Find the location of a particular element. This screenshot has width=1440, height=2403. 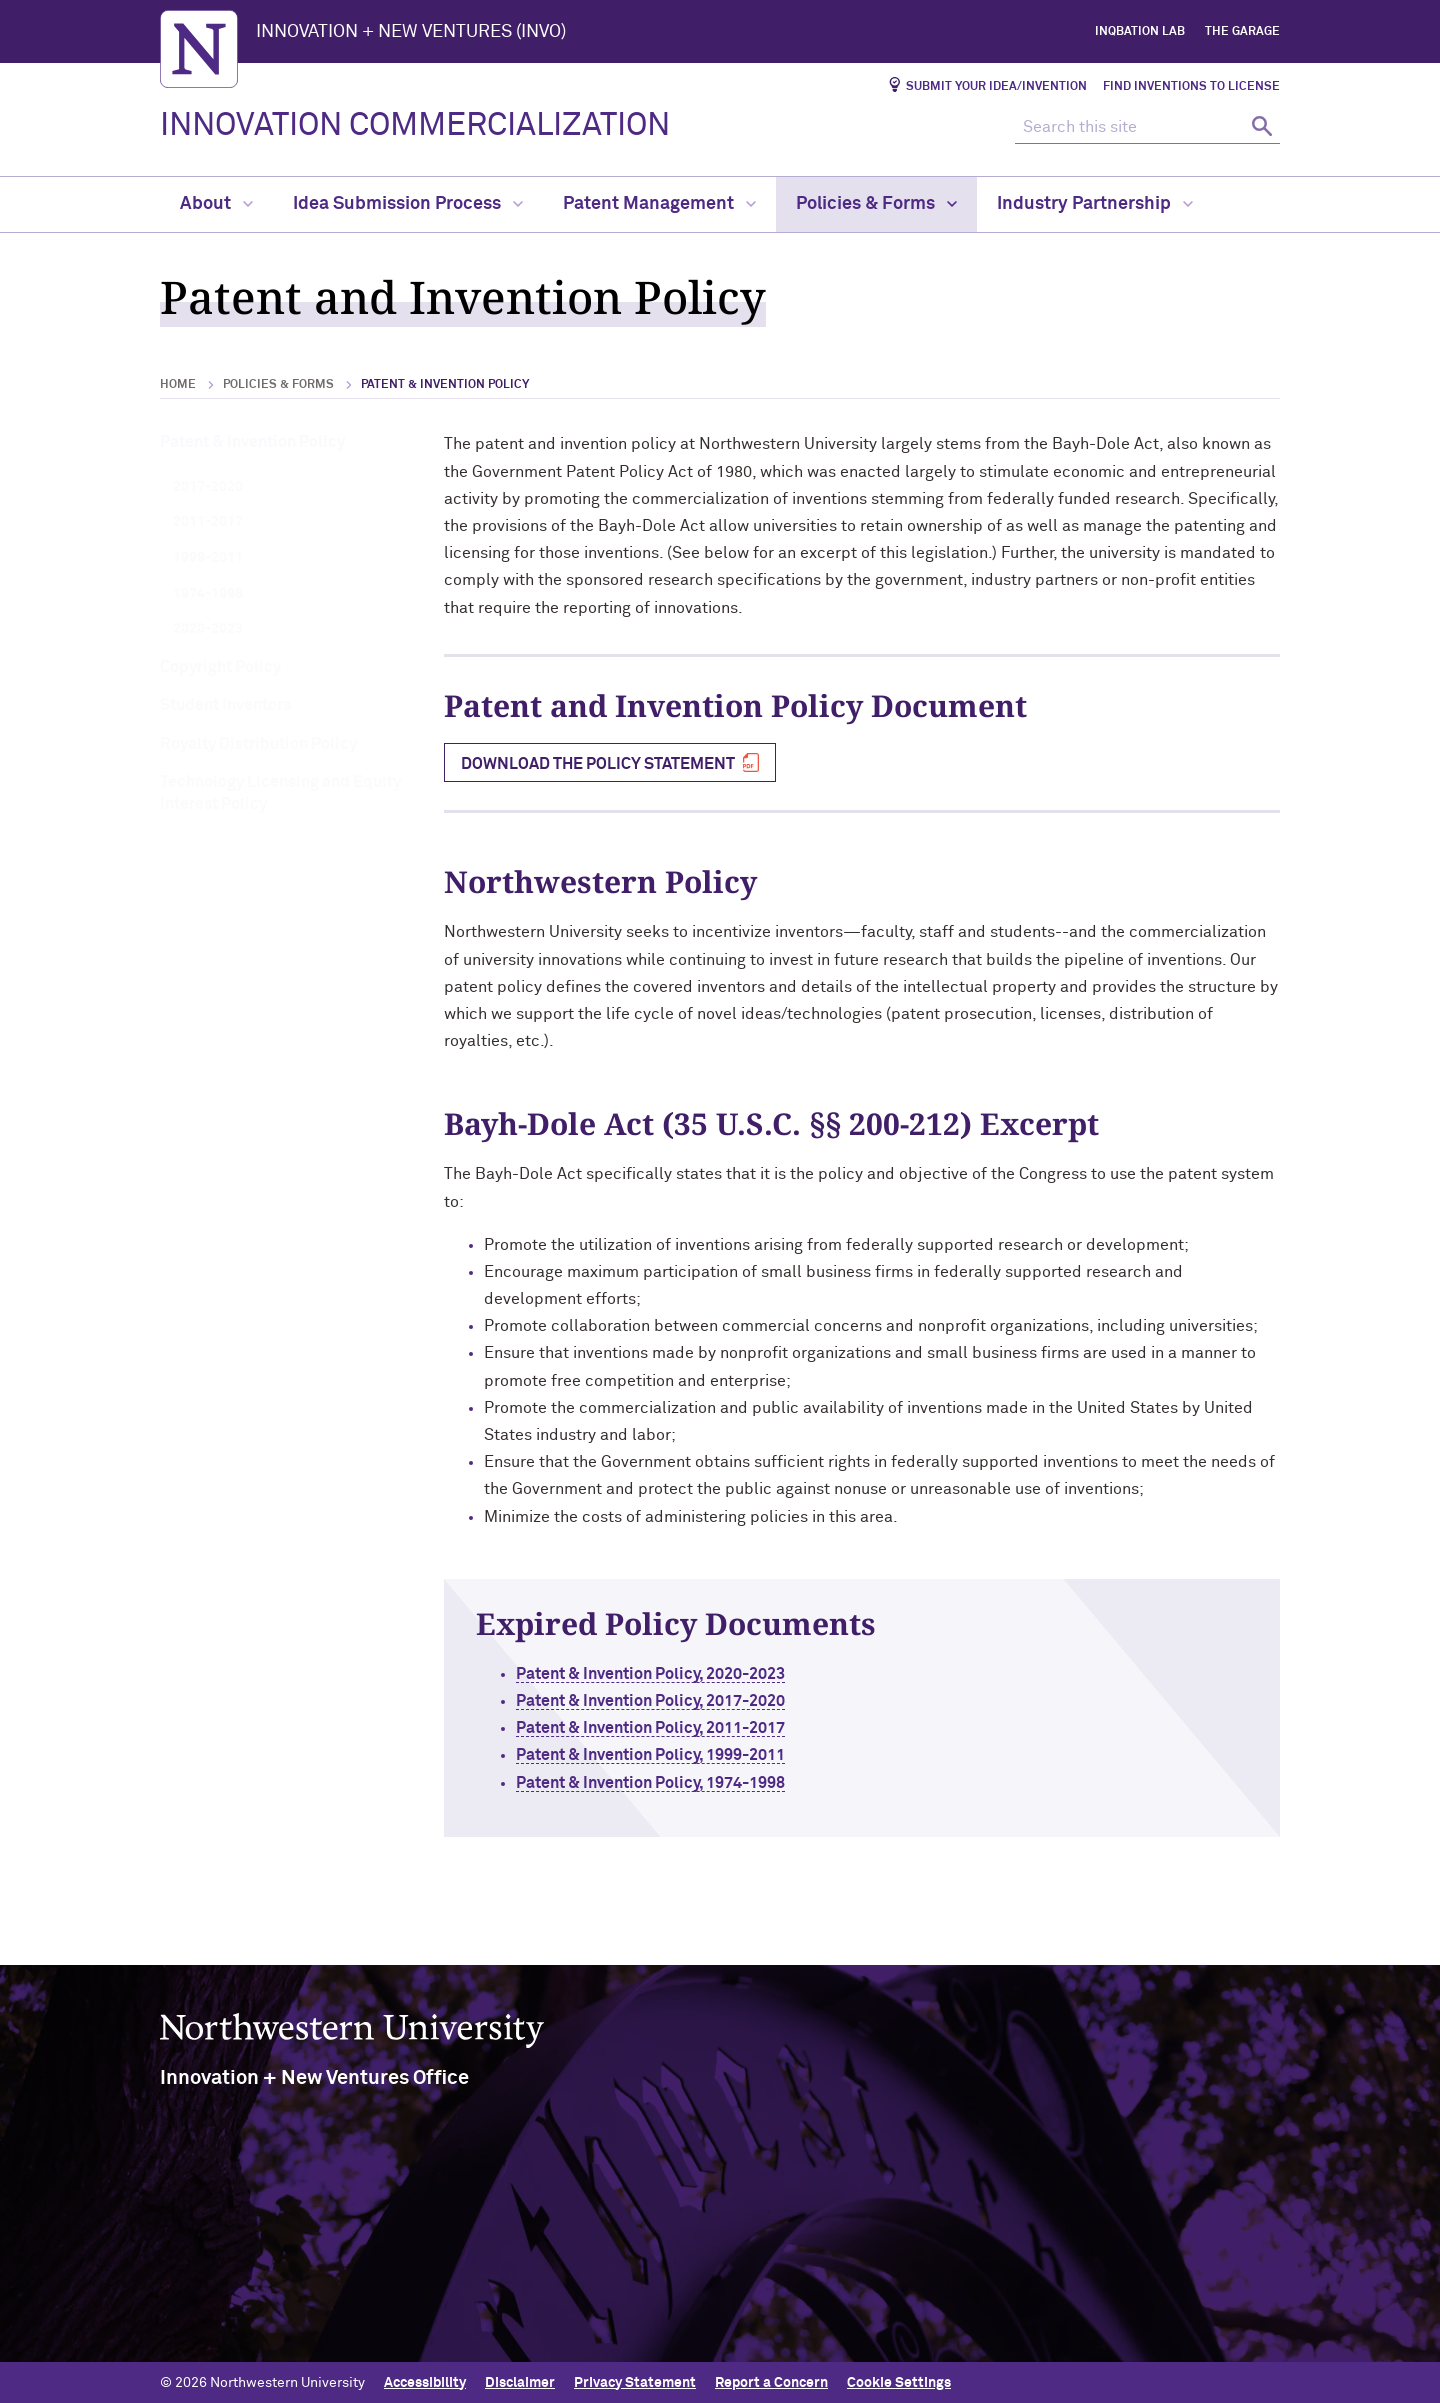

Patent & Invention Policy, 2017-2020 is located at coordinates (712, 1701).